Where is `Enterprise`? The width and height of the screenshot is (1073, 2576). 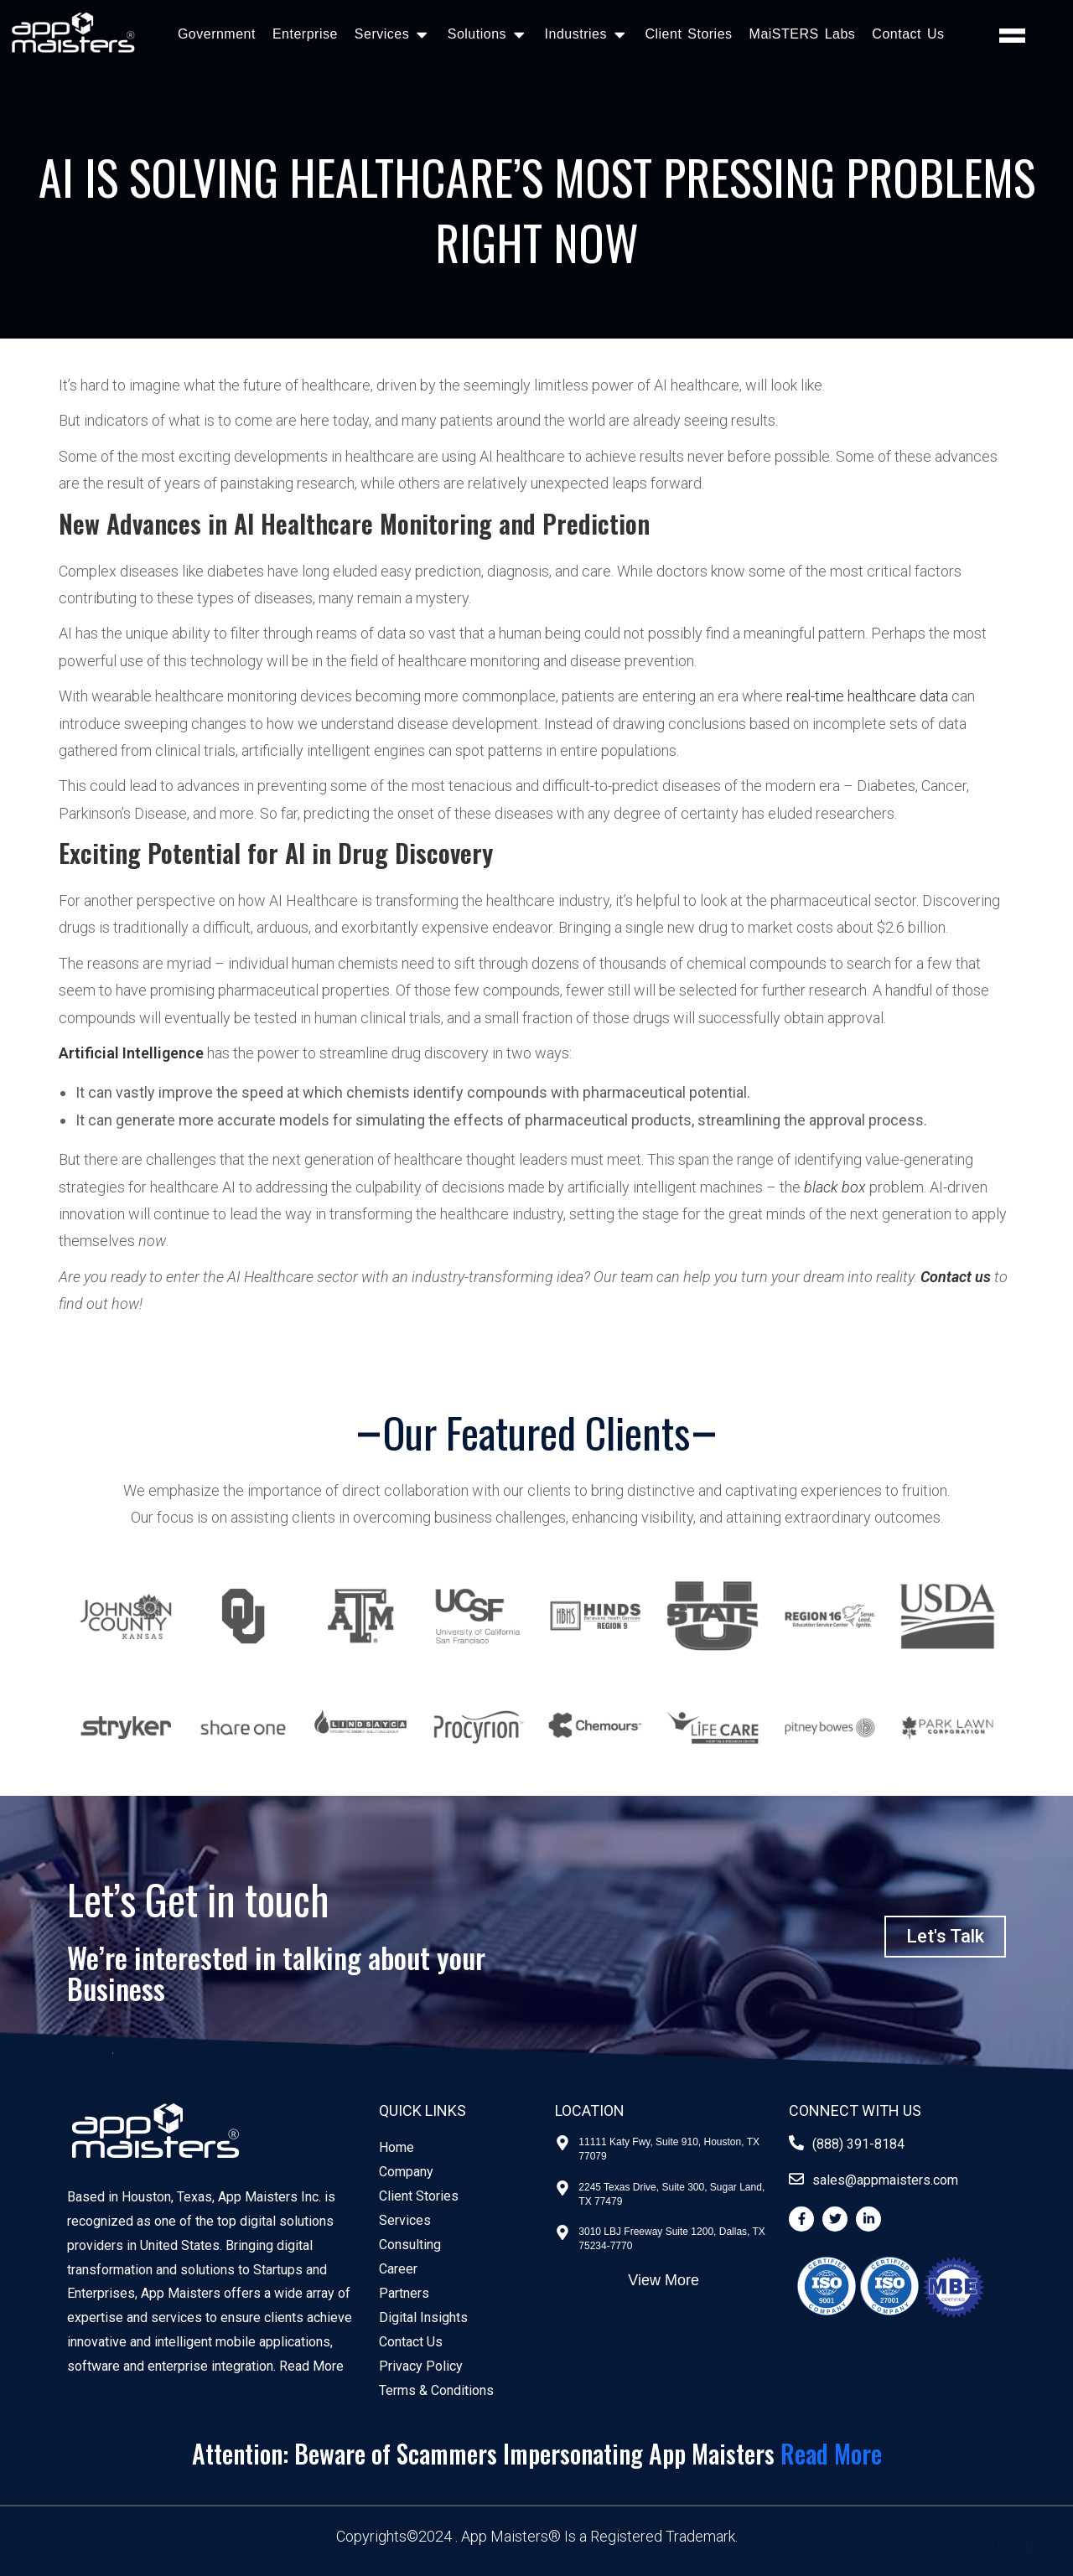
Enterprise is located at coordinates (305, 34).